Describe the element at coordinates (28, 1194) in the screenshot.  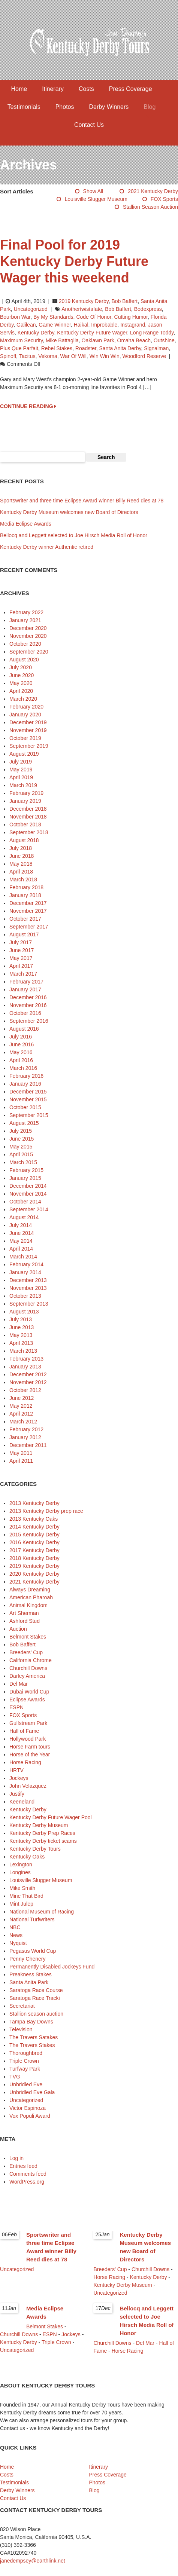
I see `November 2014` at that location.